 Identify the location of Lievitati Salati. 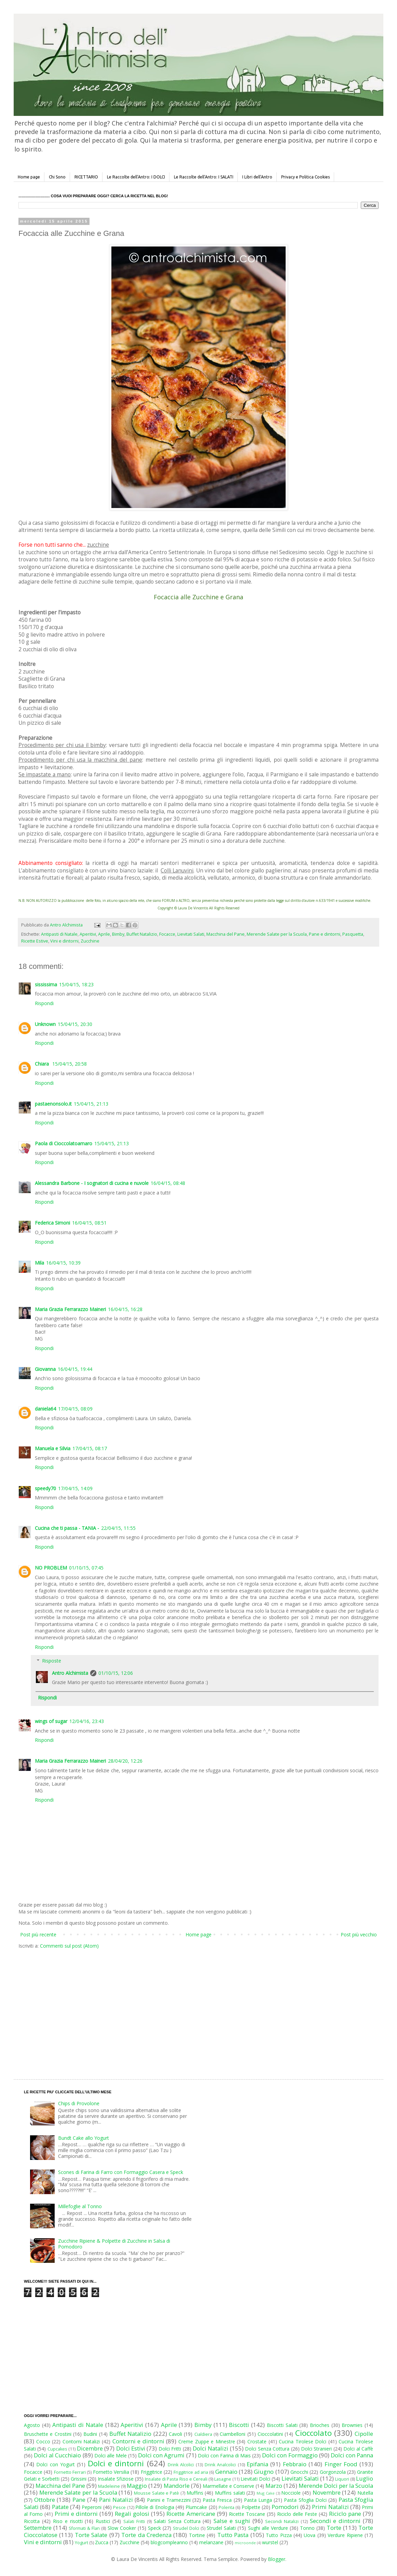
(190, 934).